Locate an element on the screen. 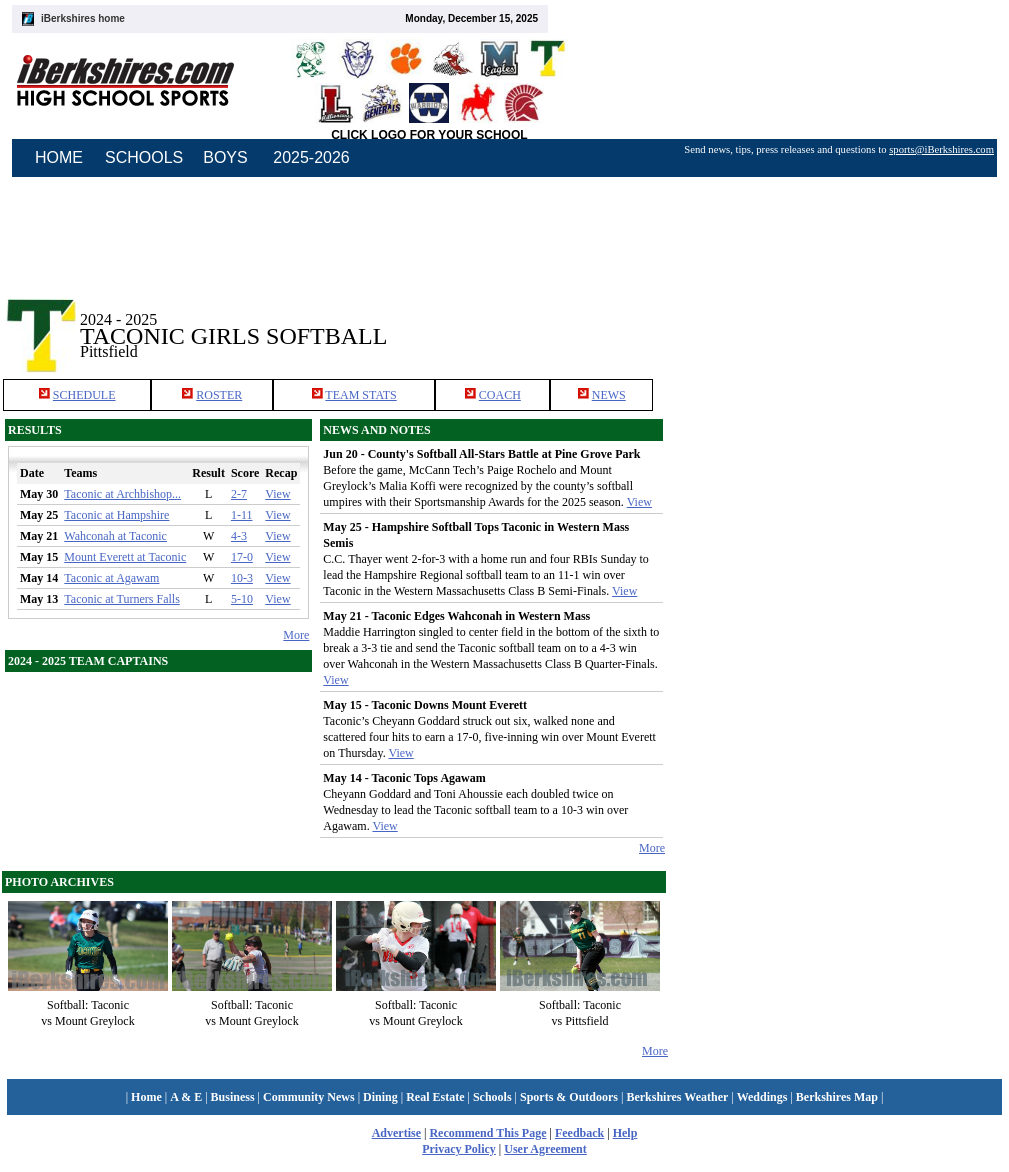 The image size is (1009, 1172). Taconic at Agawam is located at coordinates (111, 578).